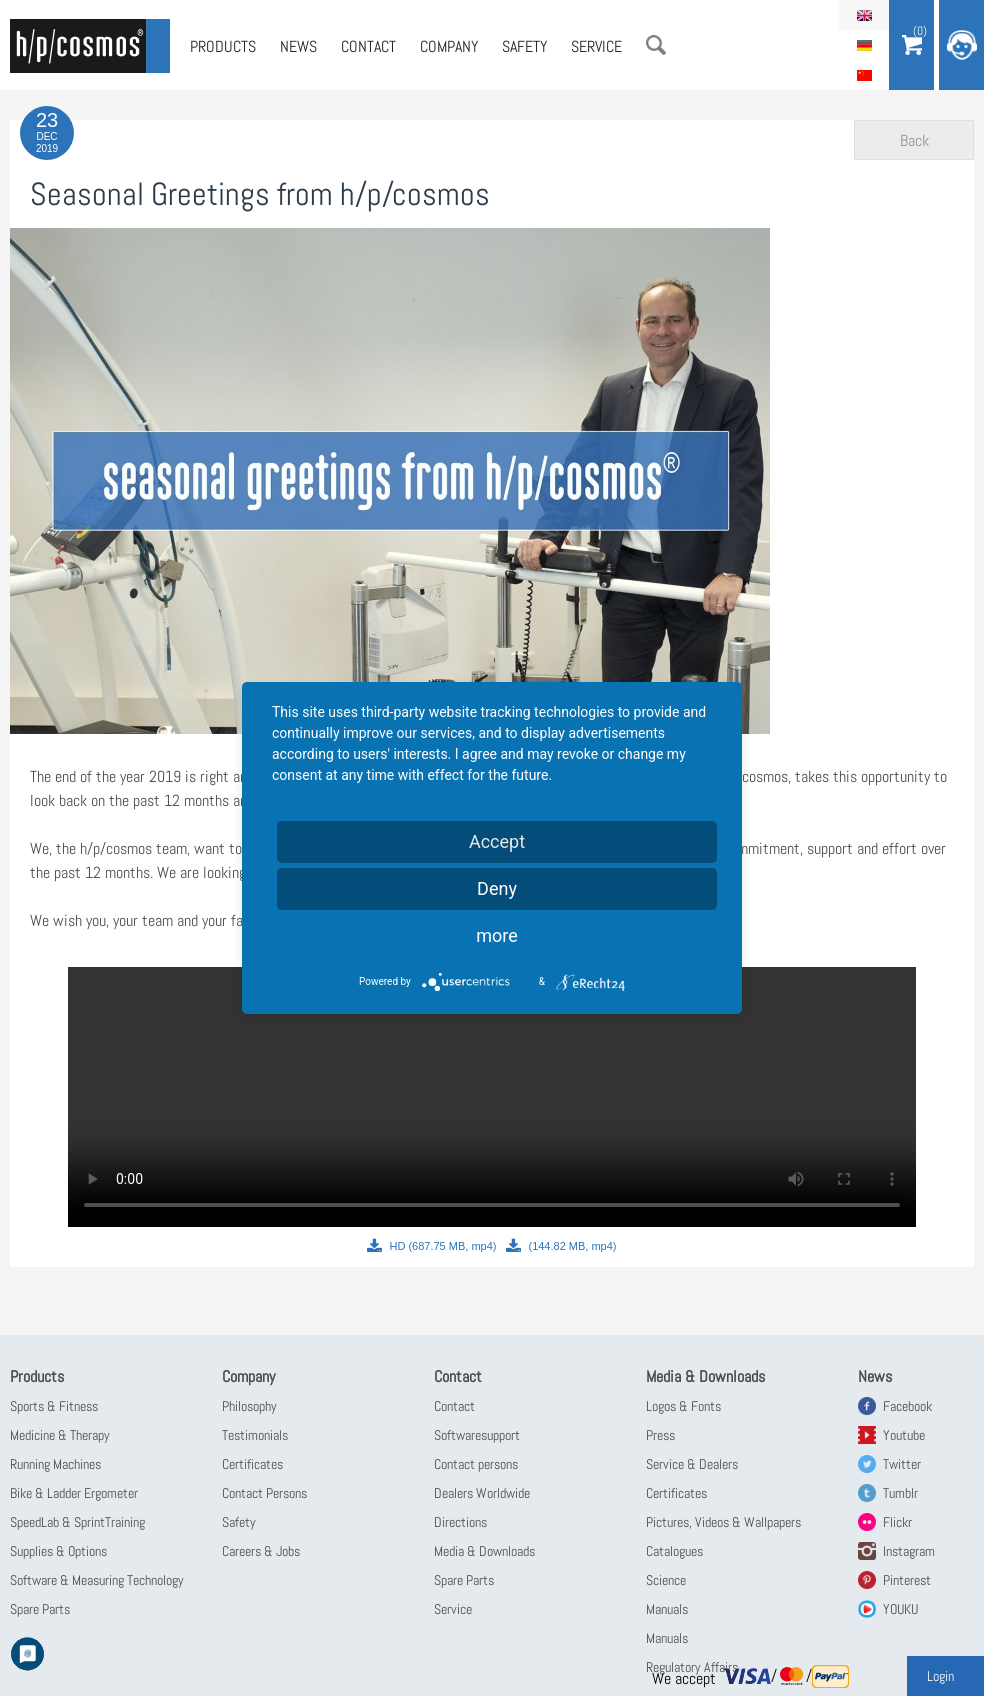  Describe the element at coordinates (909, 1551) in the screenshot. I see `Instagram` at that location.